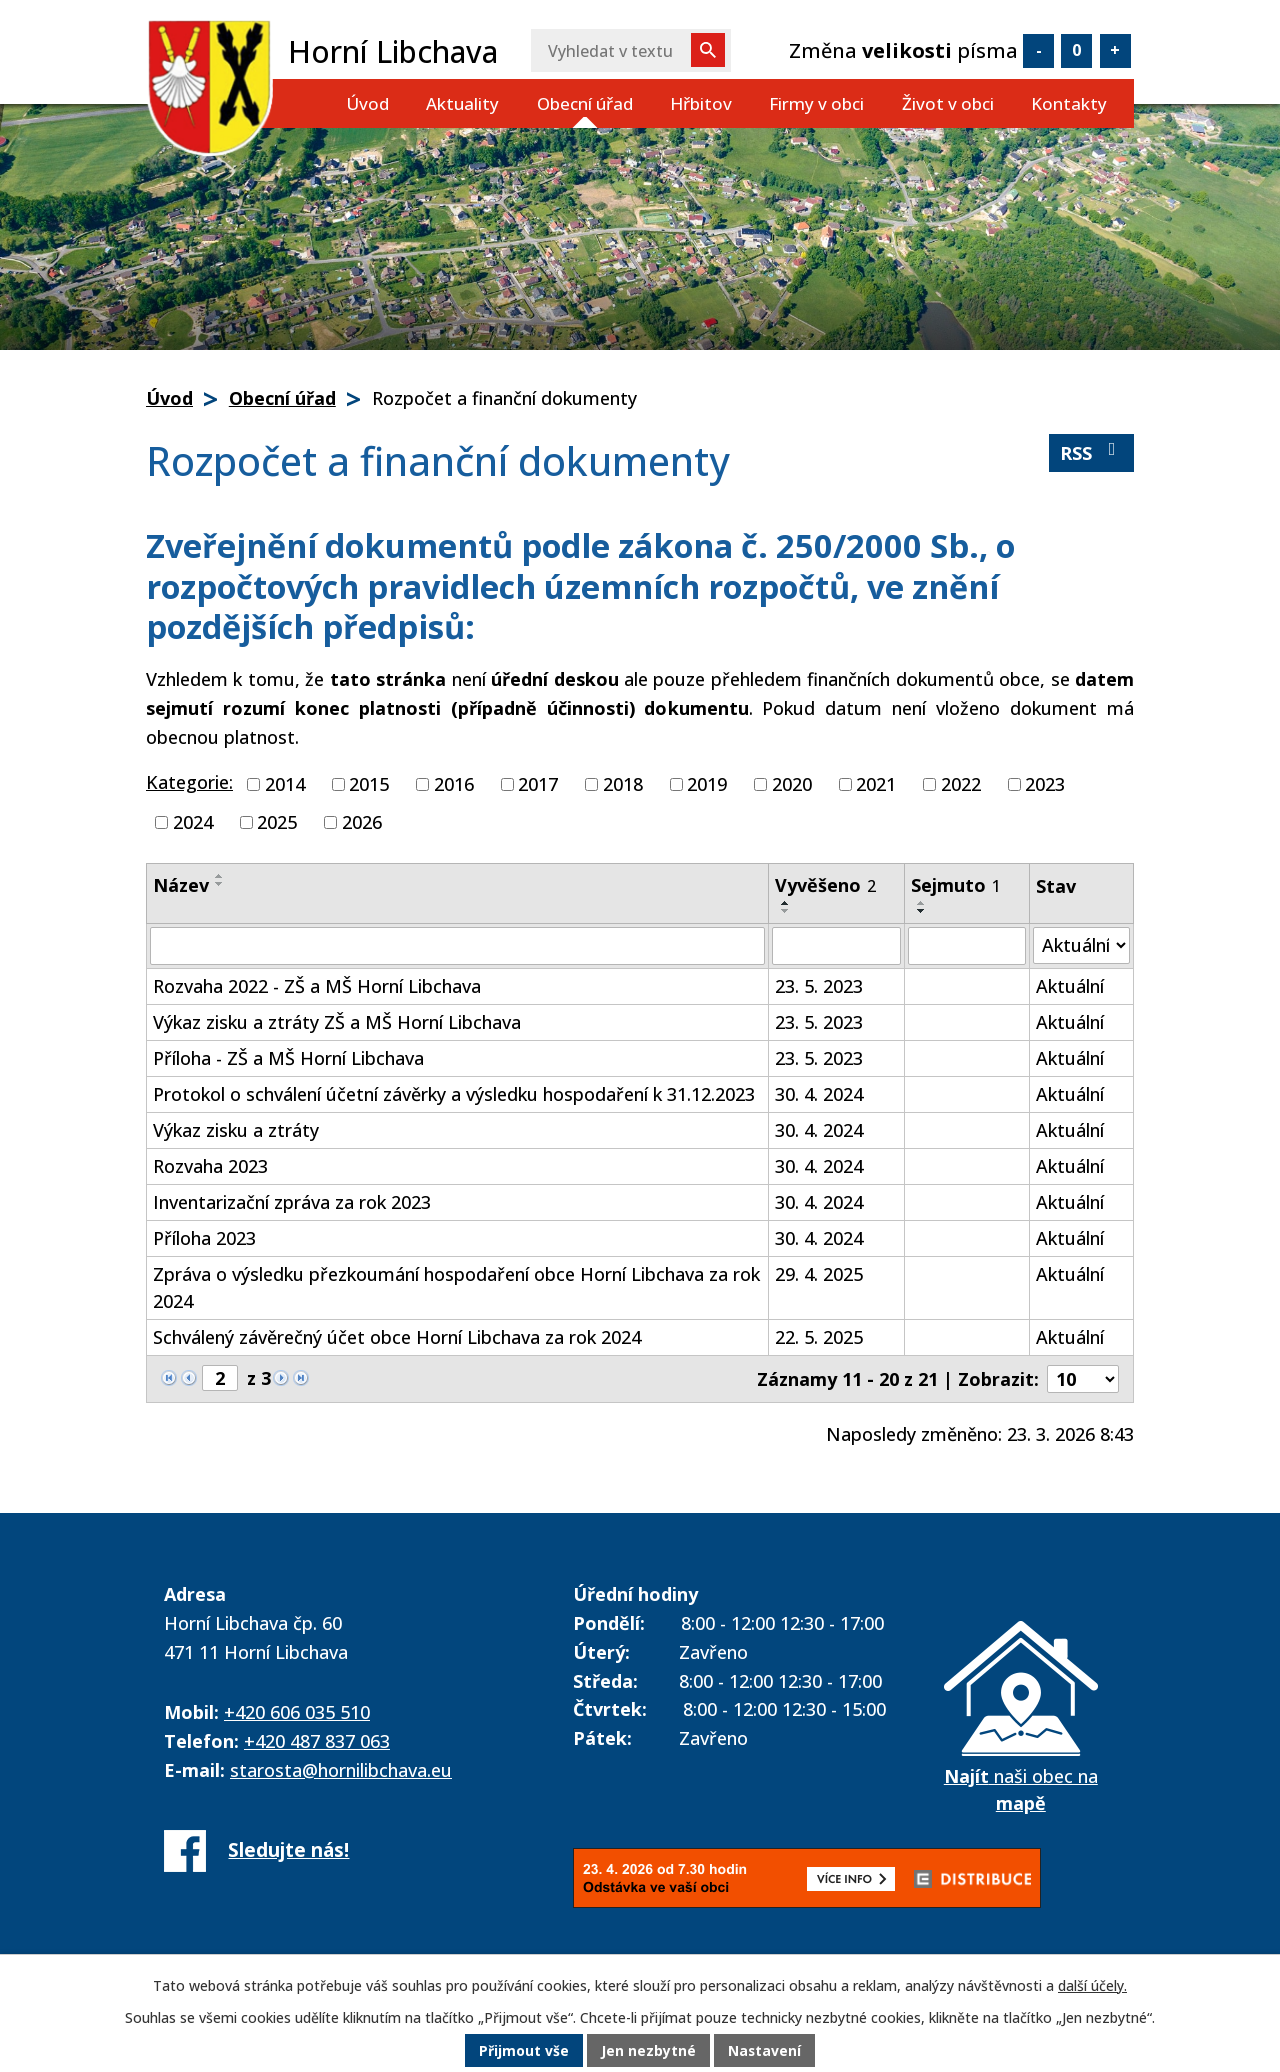 This screenshot has height=2072, width=1280. I want to click on Příloha - ZŠ a MŠ Horní Libchava, so click(288, 1058).